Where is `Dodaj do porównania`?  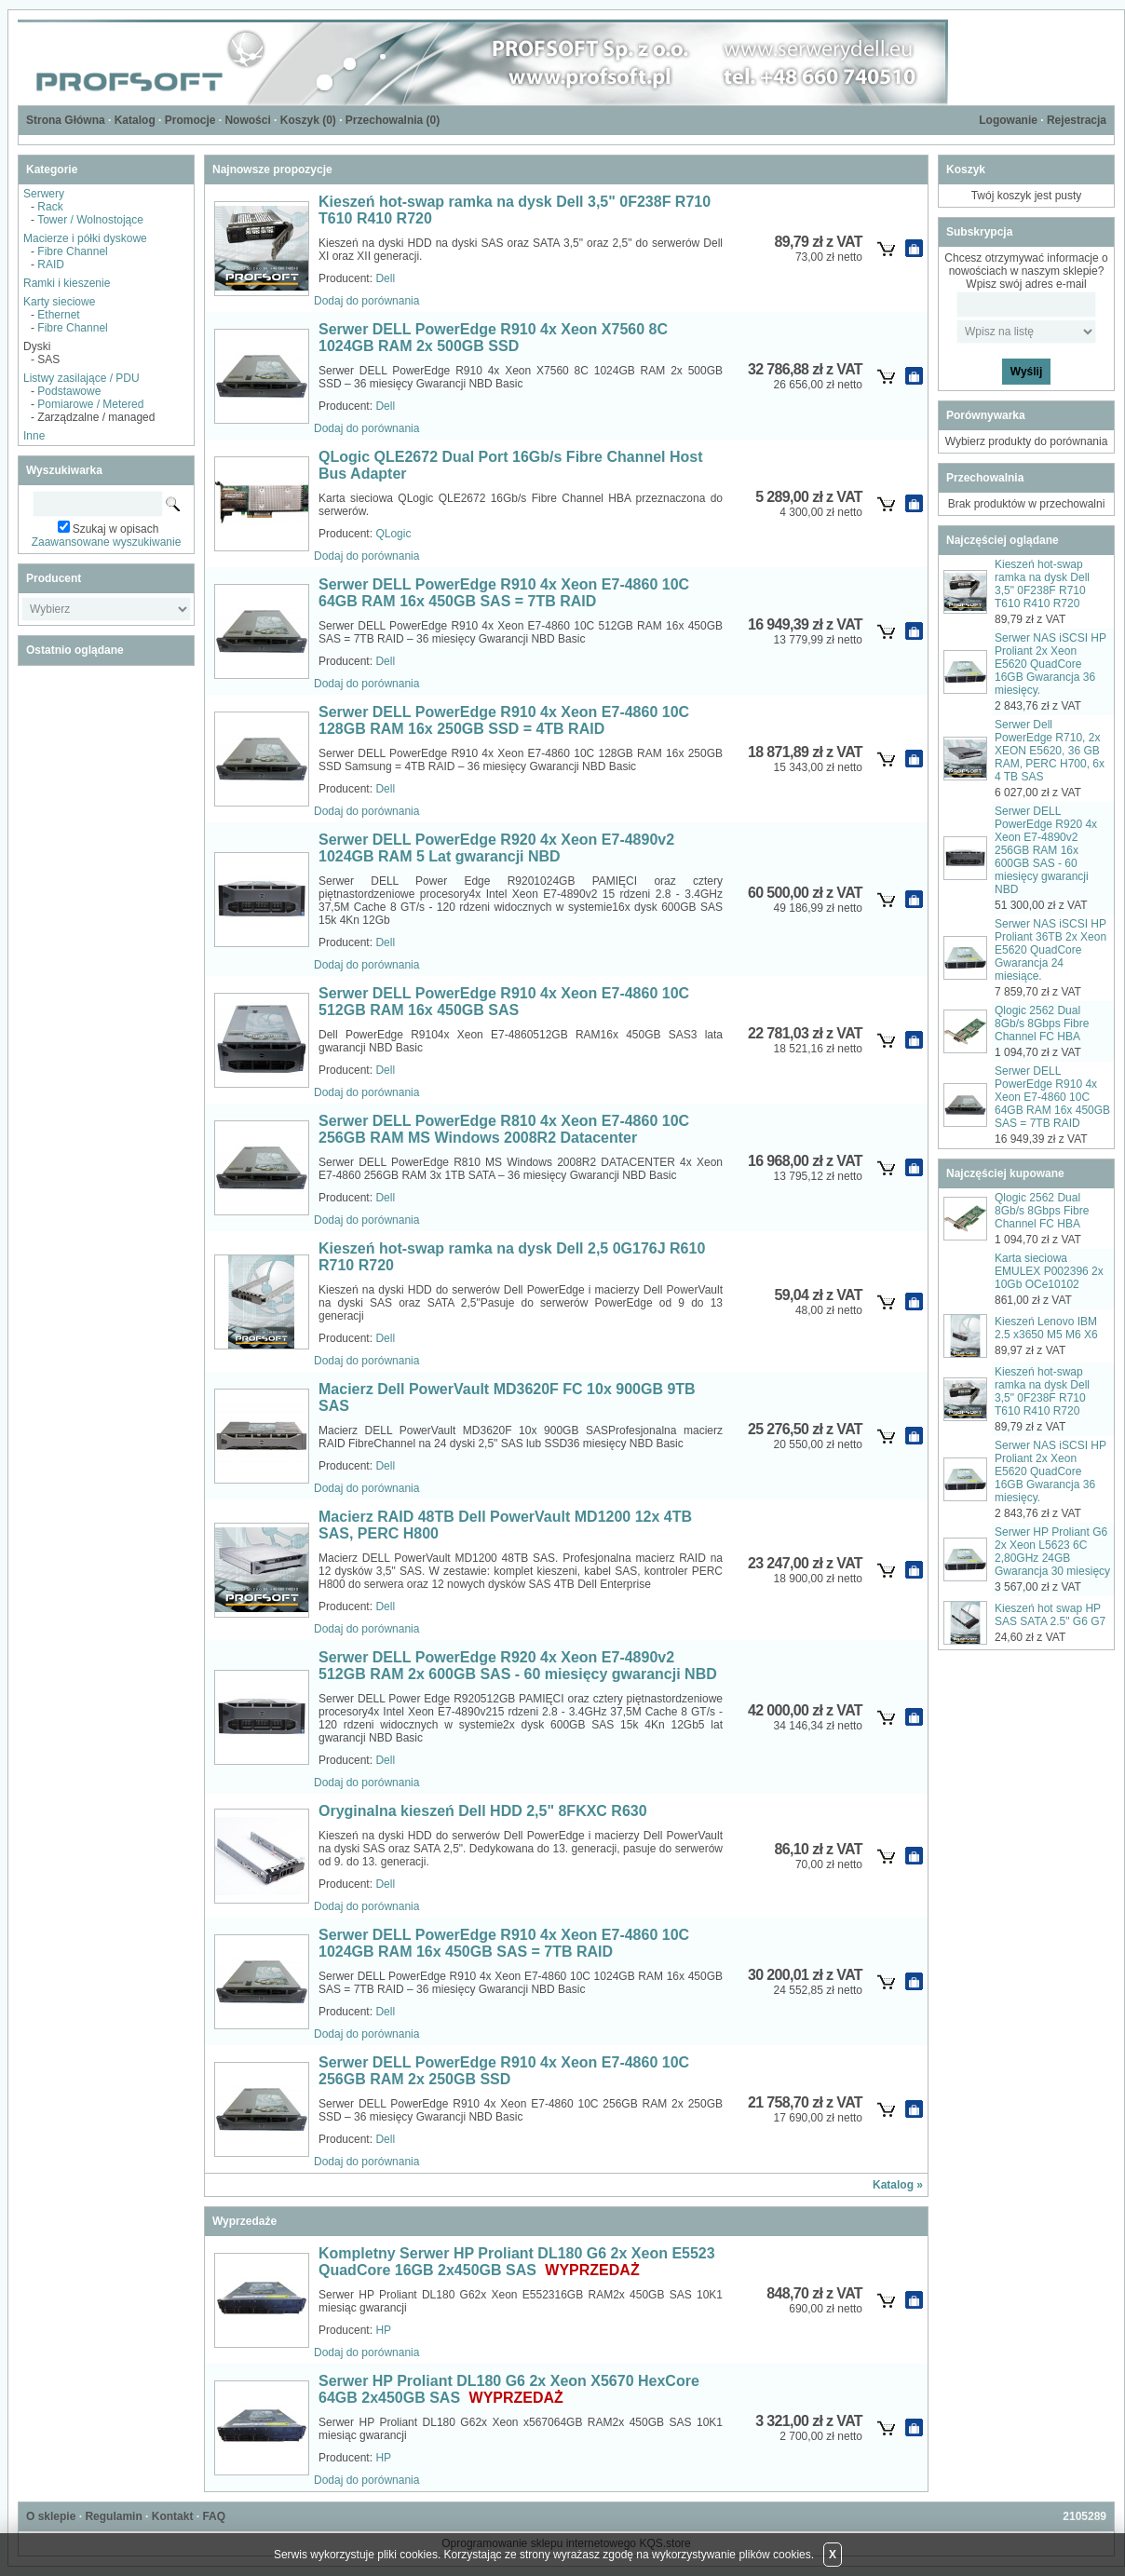 Dodaj do porównania is located at coordinates (366, 300).